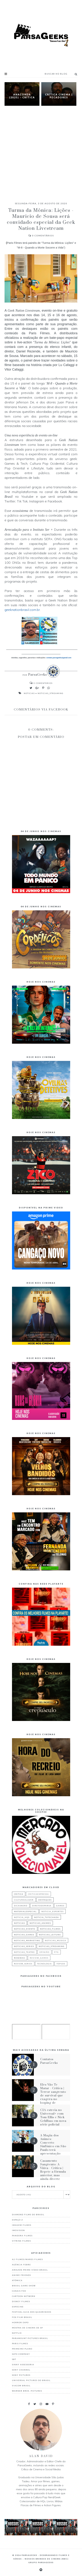 The height and width of the screenshot is (2576, 82). Describe the element at coordinates (27, 2328) in the screenshot. I see `Mostra de Cinema de SP` at that location.